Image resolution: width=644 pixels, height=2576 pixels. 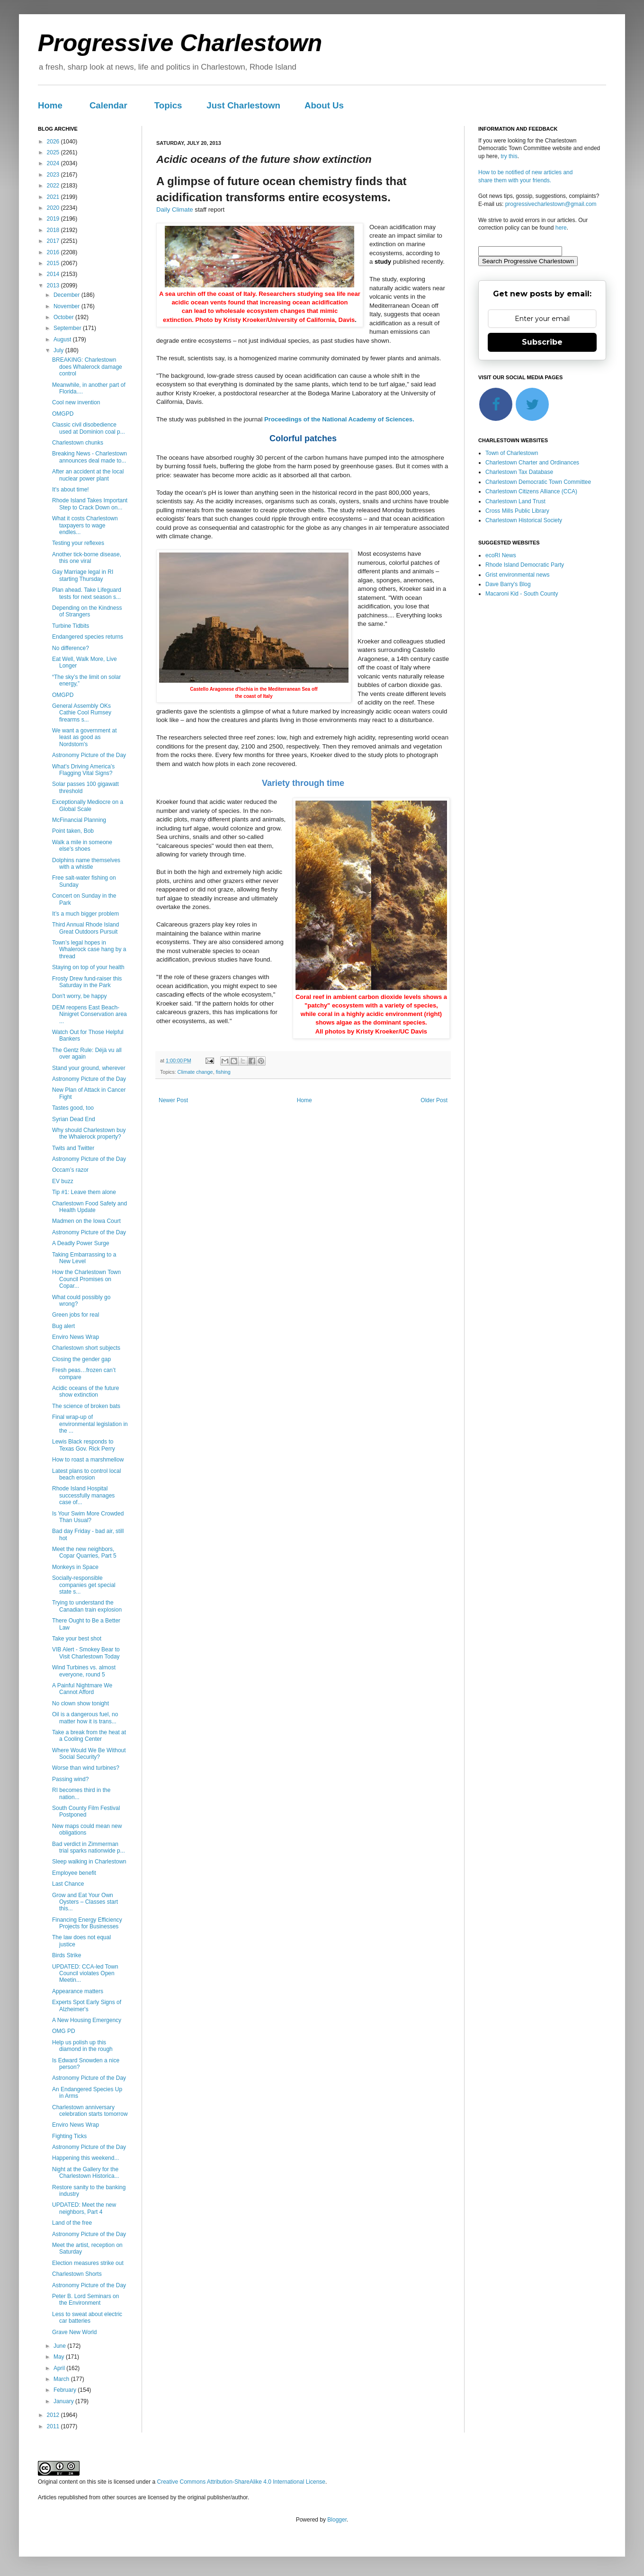 What do you see at coordinates (82, 2045) in the screenshot?
I see `Help us polish up this diamond in the rough` at bounding box center [82, 2045].